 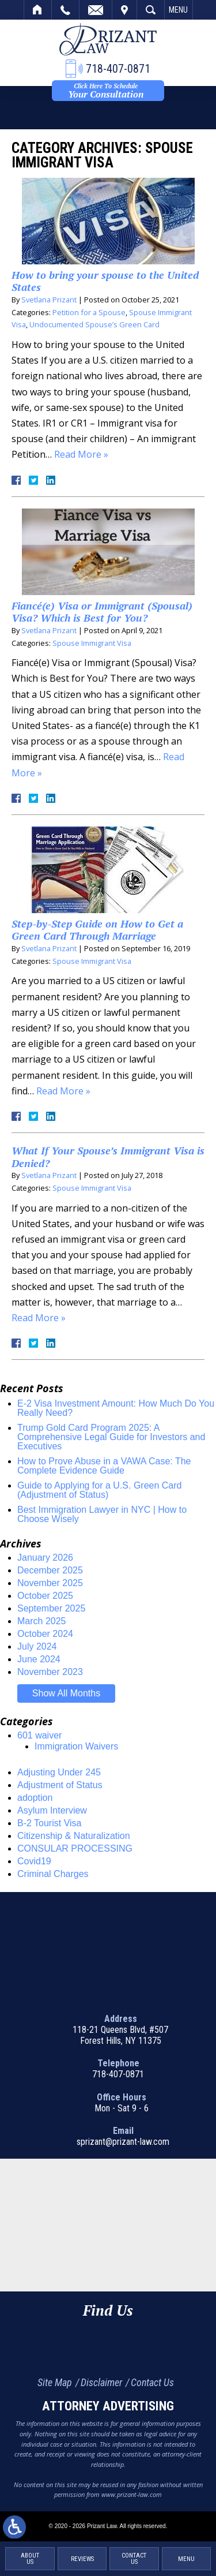 I want to click on Spouse Immigrant Visa, so click(x=91, y=643).